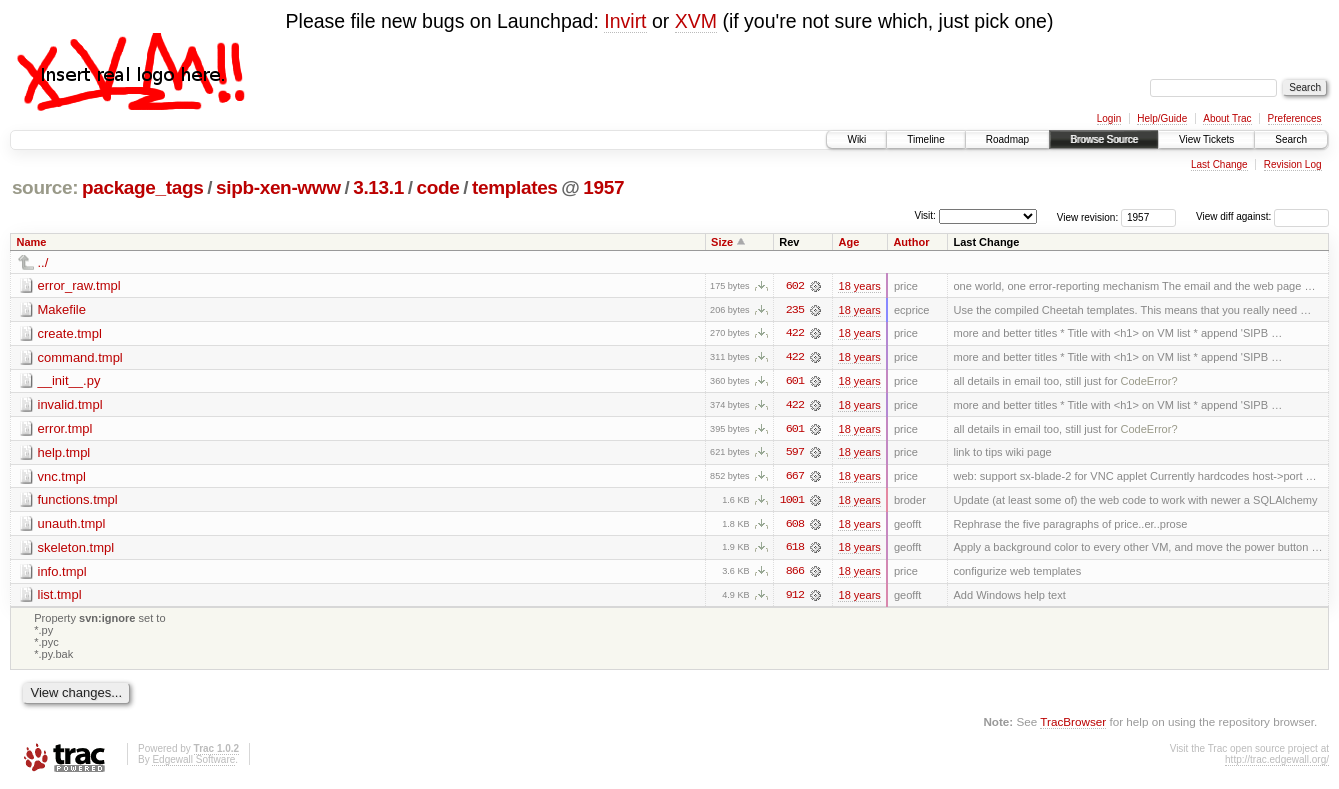 The image size is (1339, 789). Describe the element at coordinates (78, 501) in the screenshot. I see `functions.tmpl` at that location.